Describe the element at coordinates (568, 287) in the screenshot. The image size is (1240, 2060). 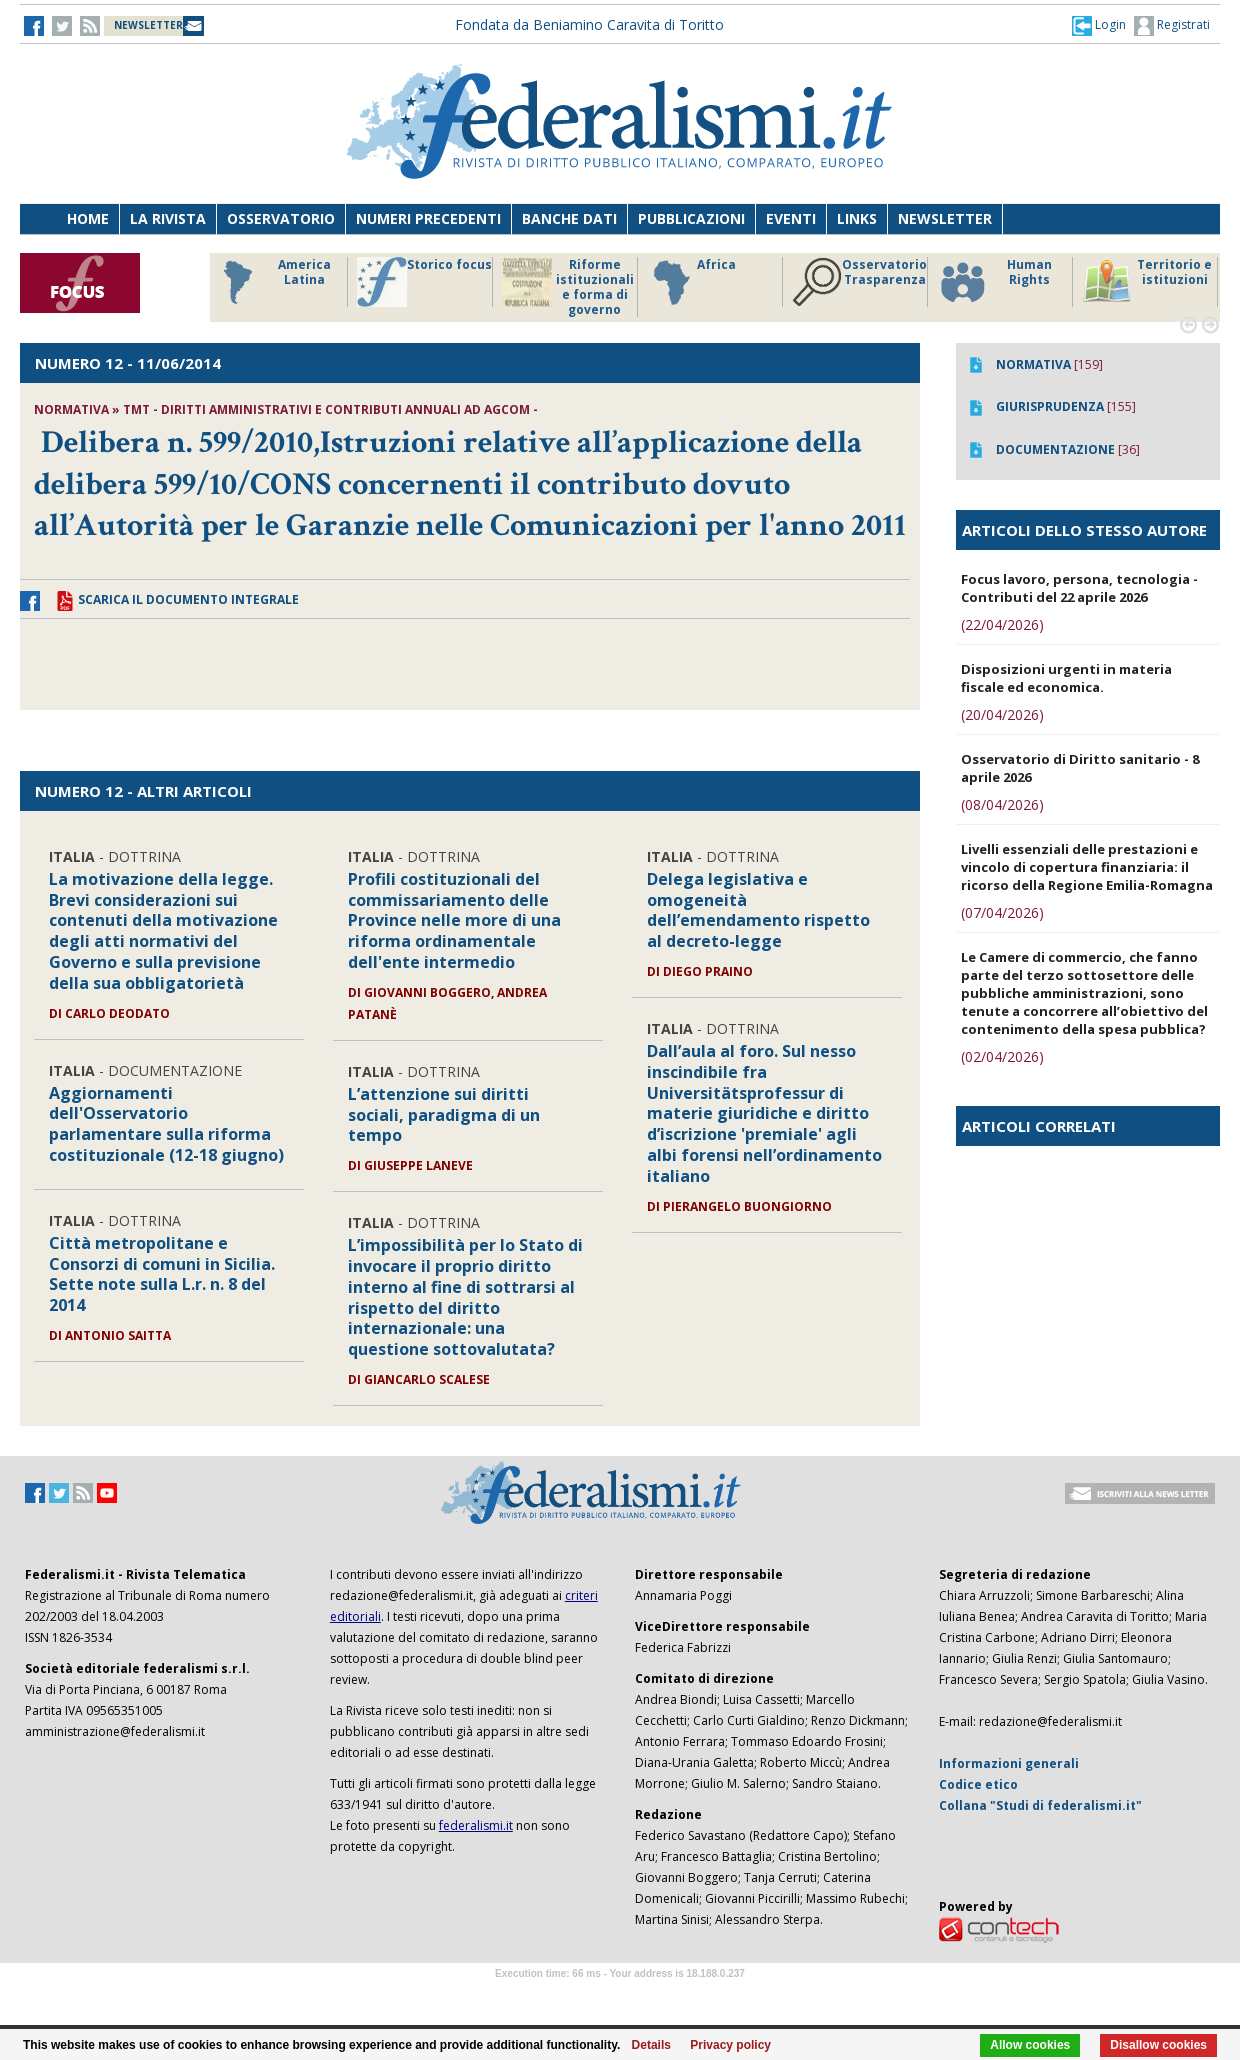
I see `Riforme istituzionali e forma di governo` at that location.